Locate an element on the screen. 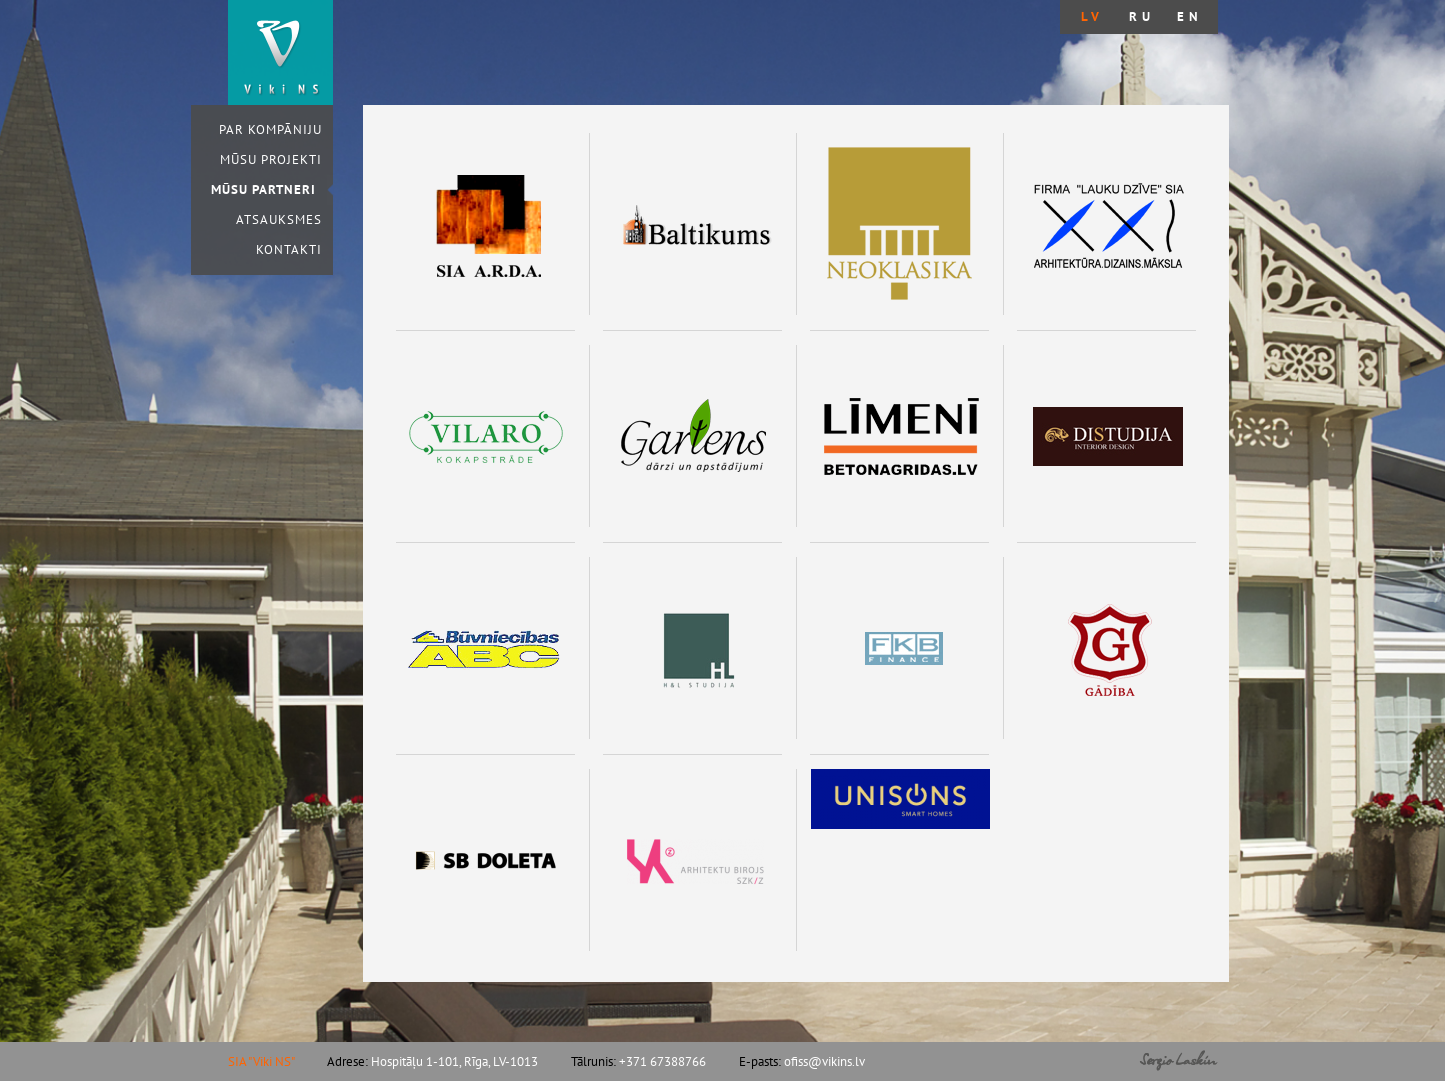  lv is located at coordinates (1092, 16).